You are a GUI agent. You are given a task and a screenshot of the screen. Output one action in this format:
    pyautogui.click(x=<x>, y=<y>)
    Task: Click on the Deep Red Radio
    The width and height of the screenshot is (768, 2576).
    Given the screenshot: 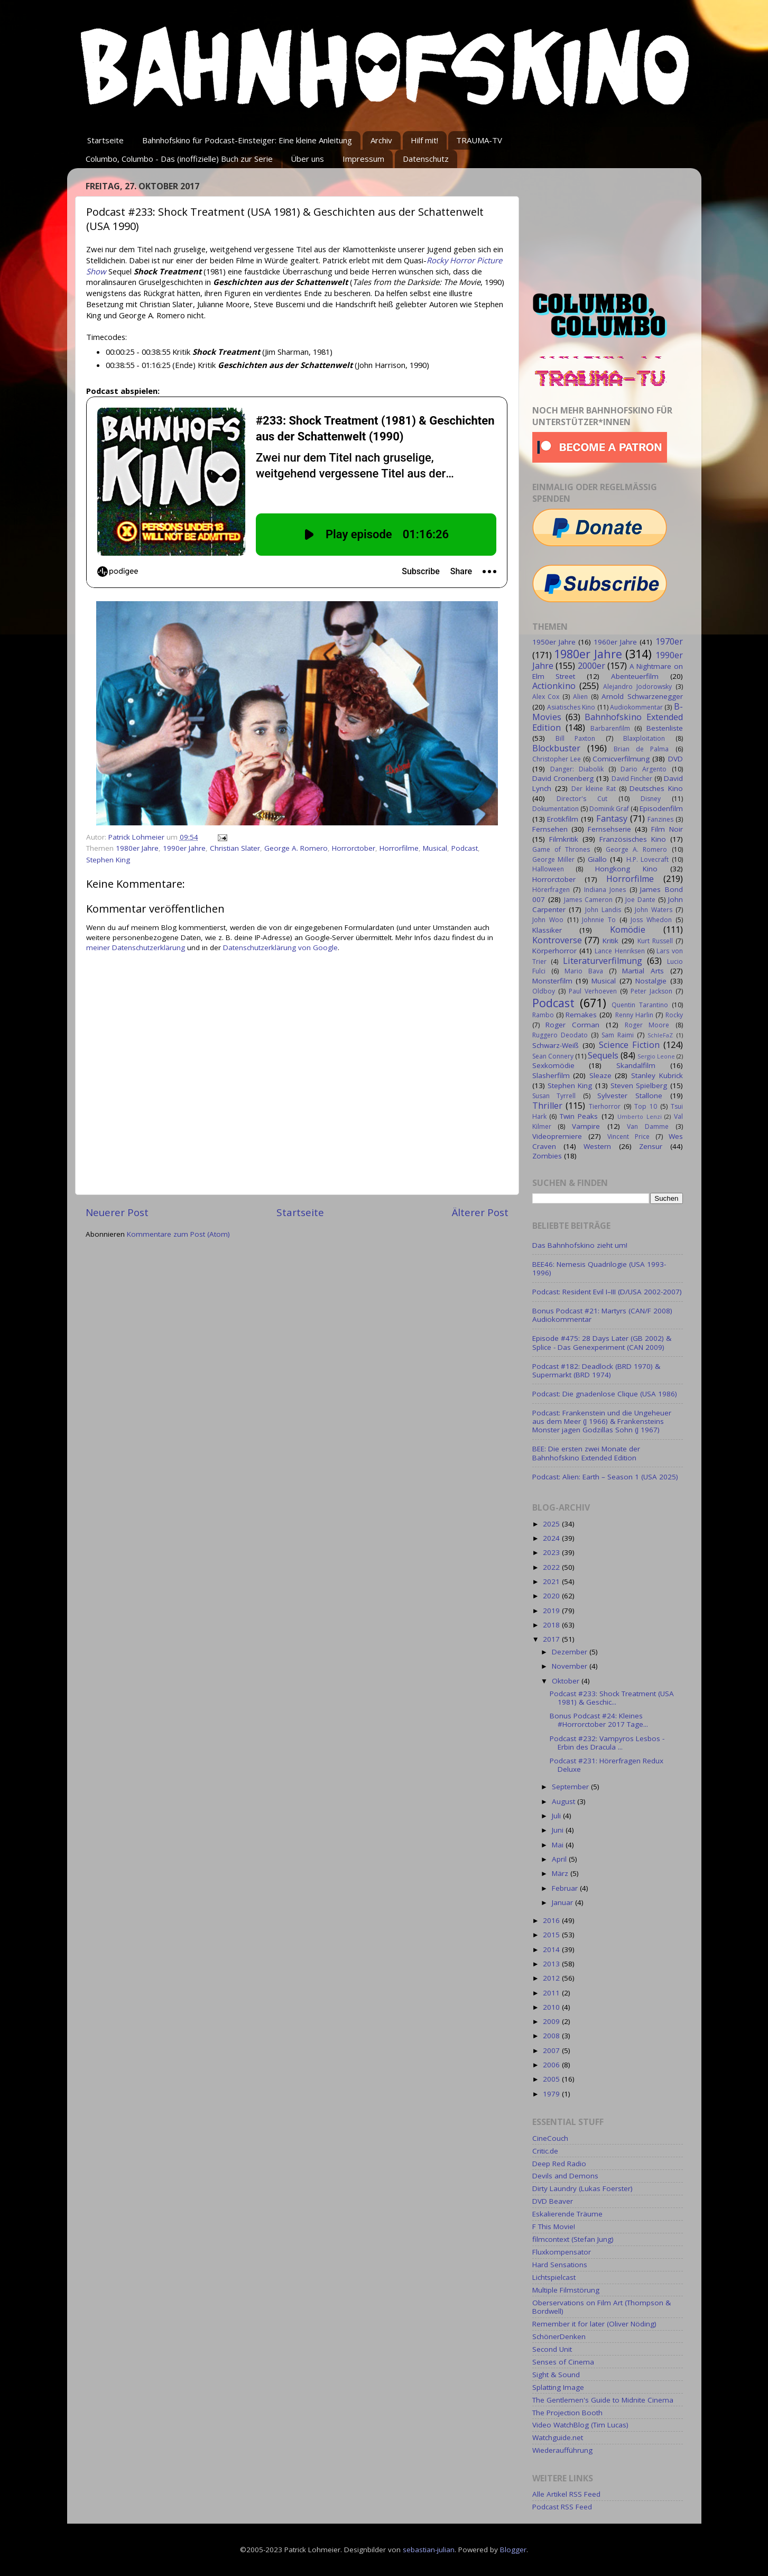 What is the action you would take?
    pyautogui.click(x=559, y=2163)
    